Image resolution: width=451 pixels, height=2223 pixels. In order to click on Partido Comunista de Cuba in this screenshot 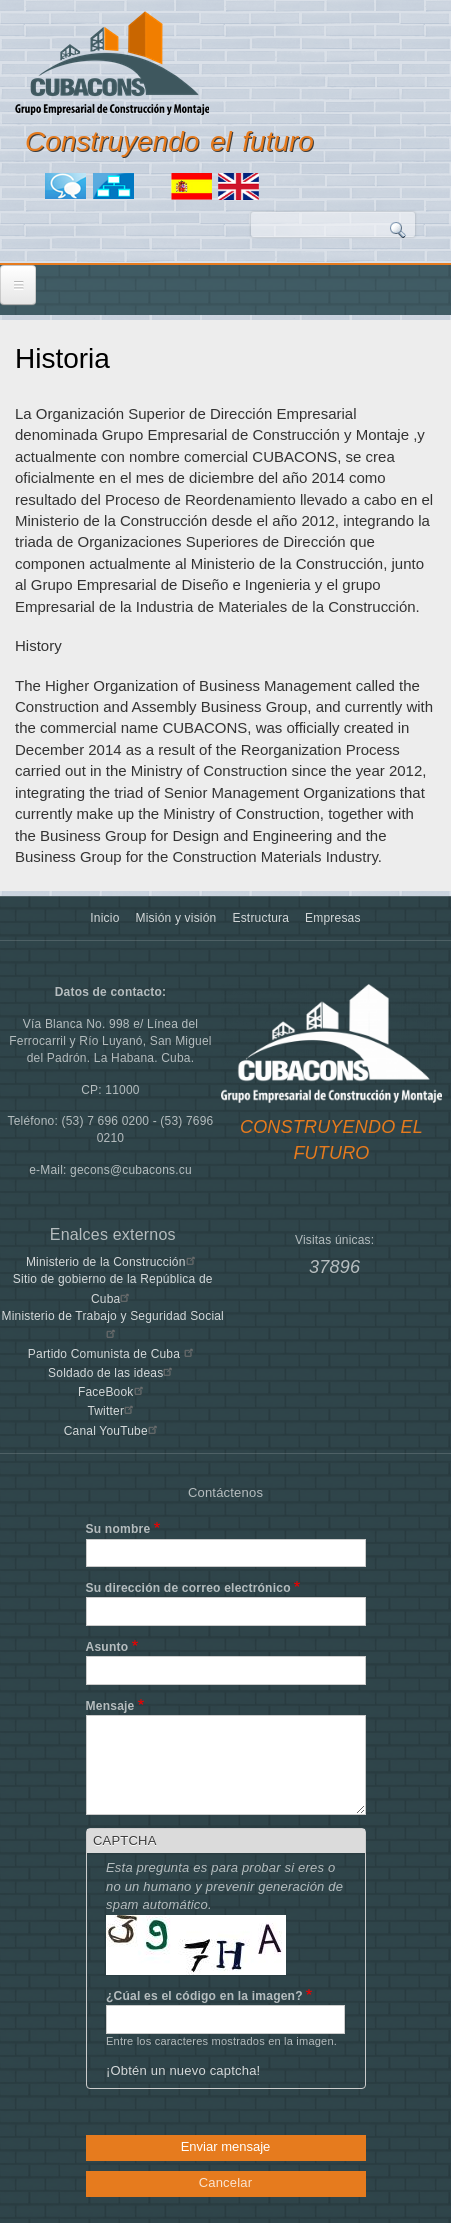, I will do `click(113, 1354)`.